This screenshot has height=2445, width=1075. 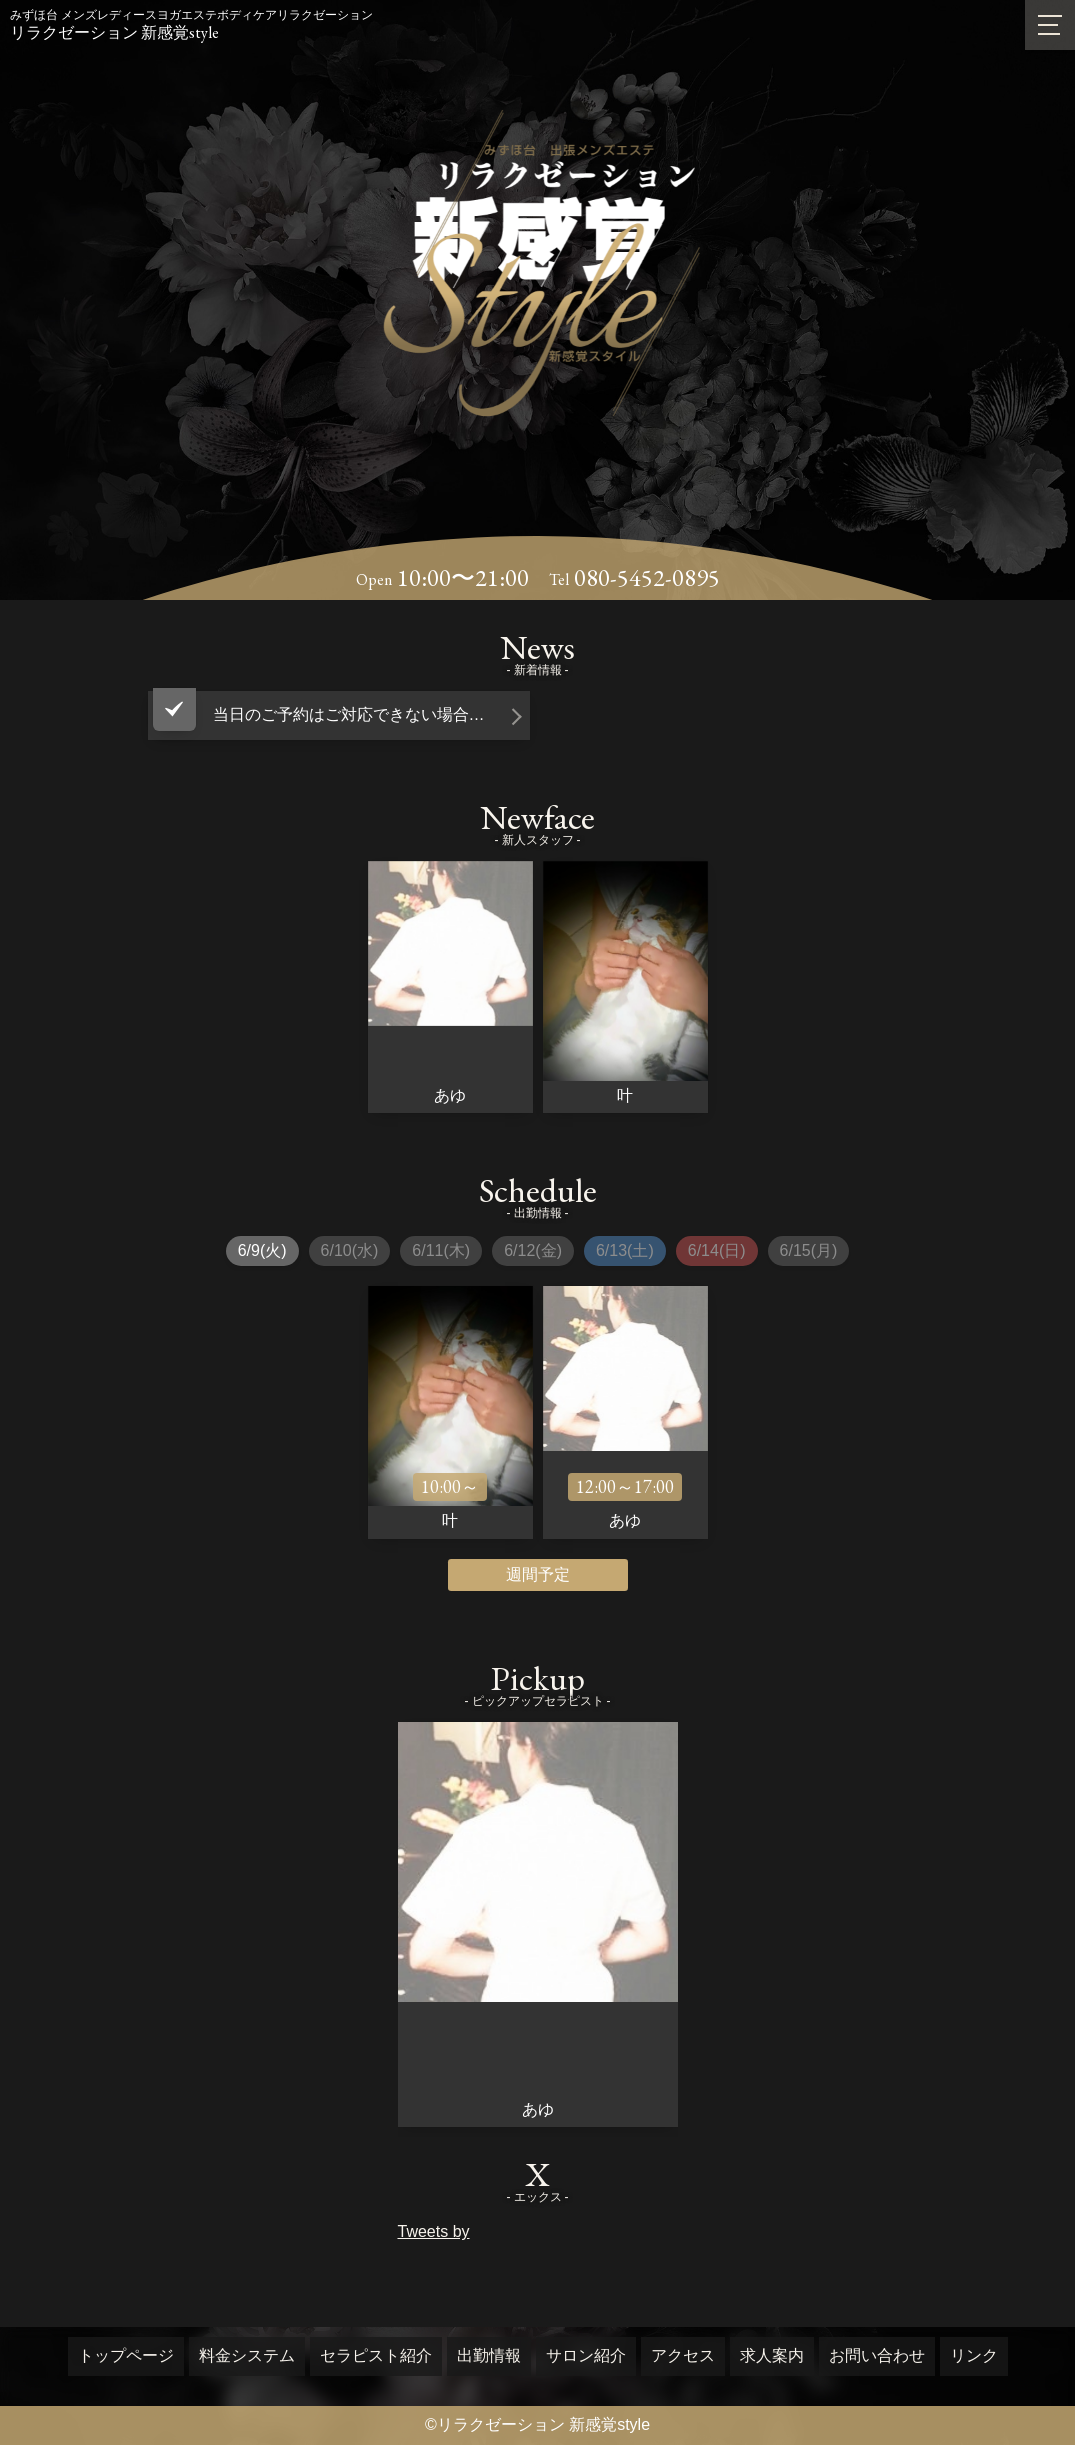 What do you see at coordinates (877, 2355) in the screenshot?
I see `お問い合わせ` at bounding box center [877, 2355].